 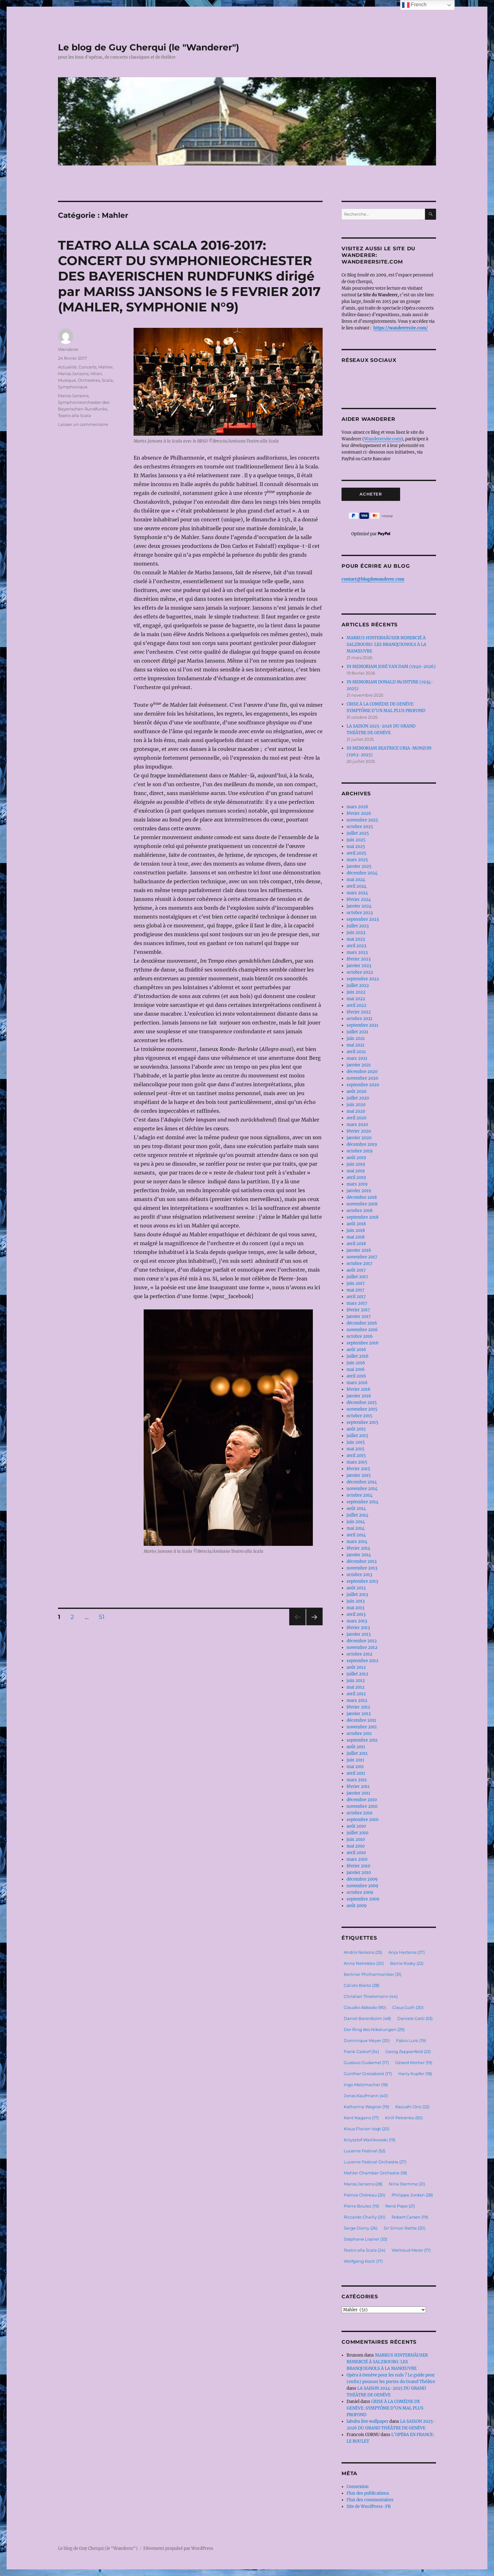 What do you see at coordinates (362, 1078) in the screenshot?
I see `novembre 2020` at bounding box center [362, 1078].